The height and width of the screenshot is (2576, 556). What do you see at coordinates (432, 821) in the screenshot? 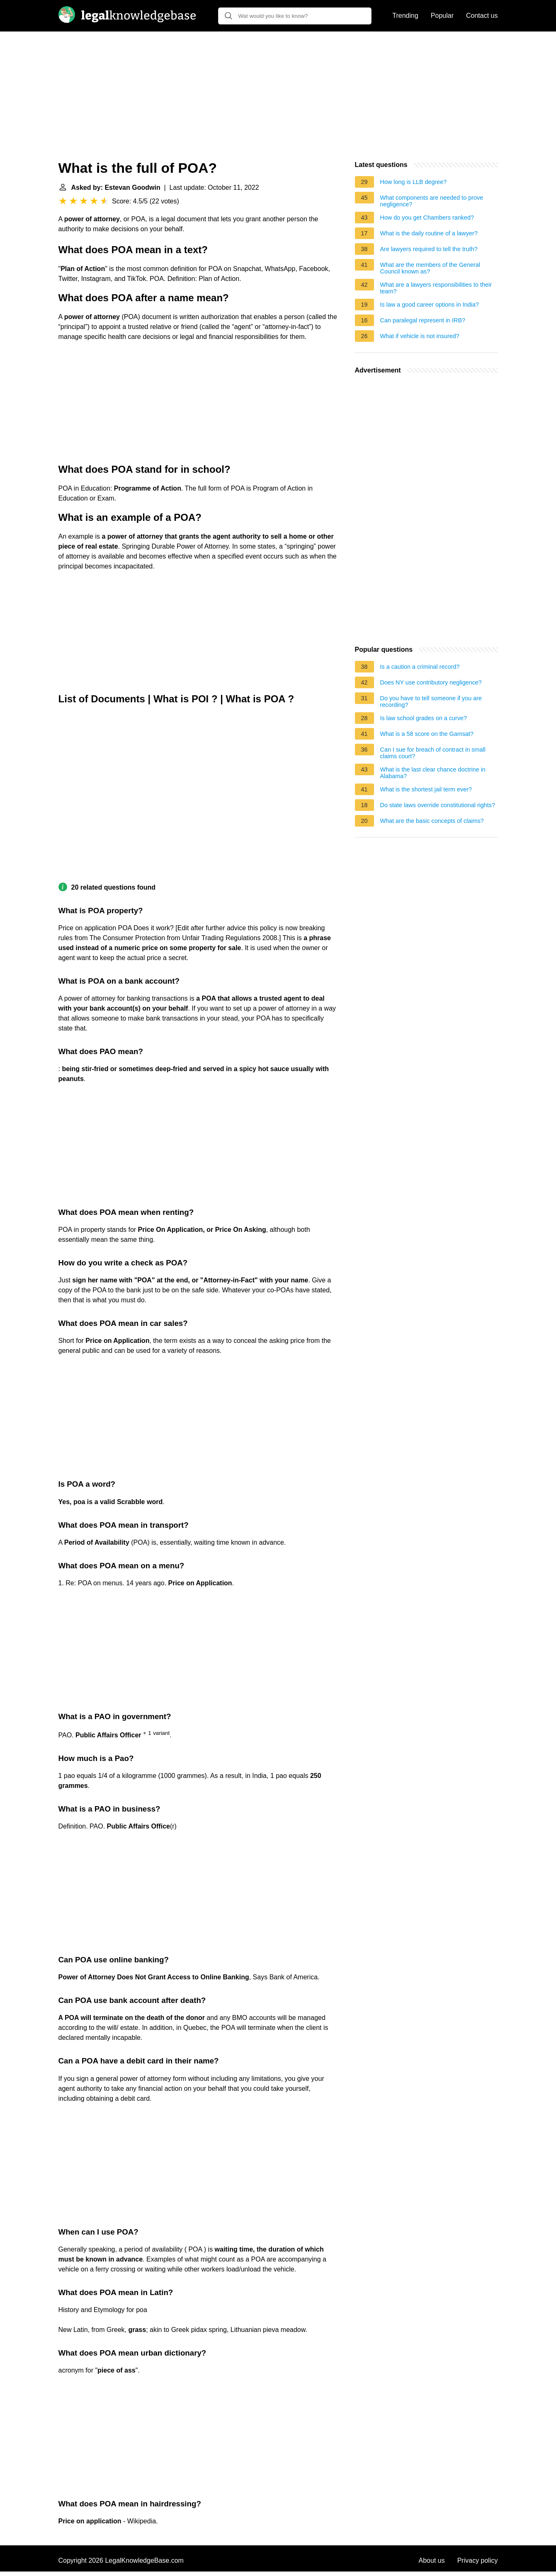
I see `What are the basic concepts of claims?` at bounding box center [432, 821].